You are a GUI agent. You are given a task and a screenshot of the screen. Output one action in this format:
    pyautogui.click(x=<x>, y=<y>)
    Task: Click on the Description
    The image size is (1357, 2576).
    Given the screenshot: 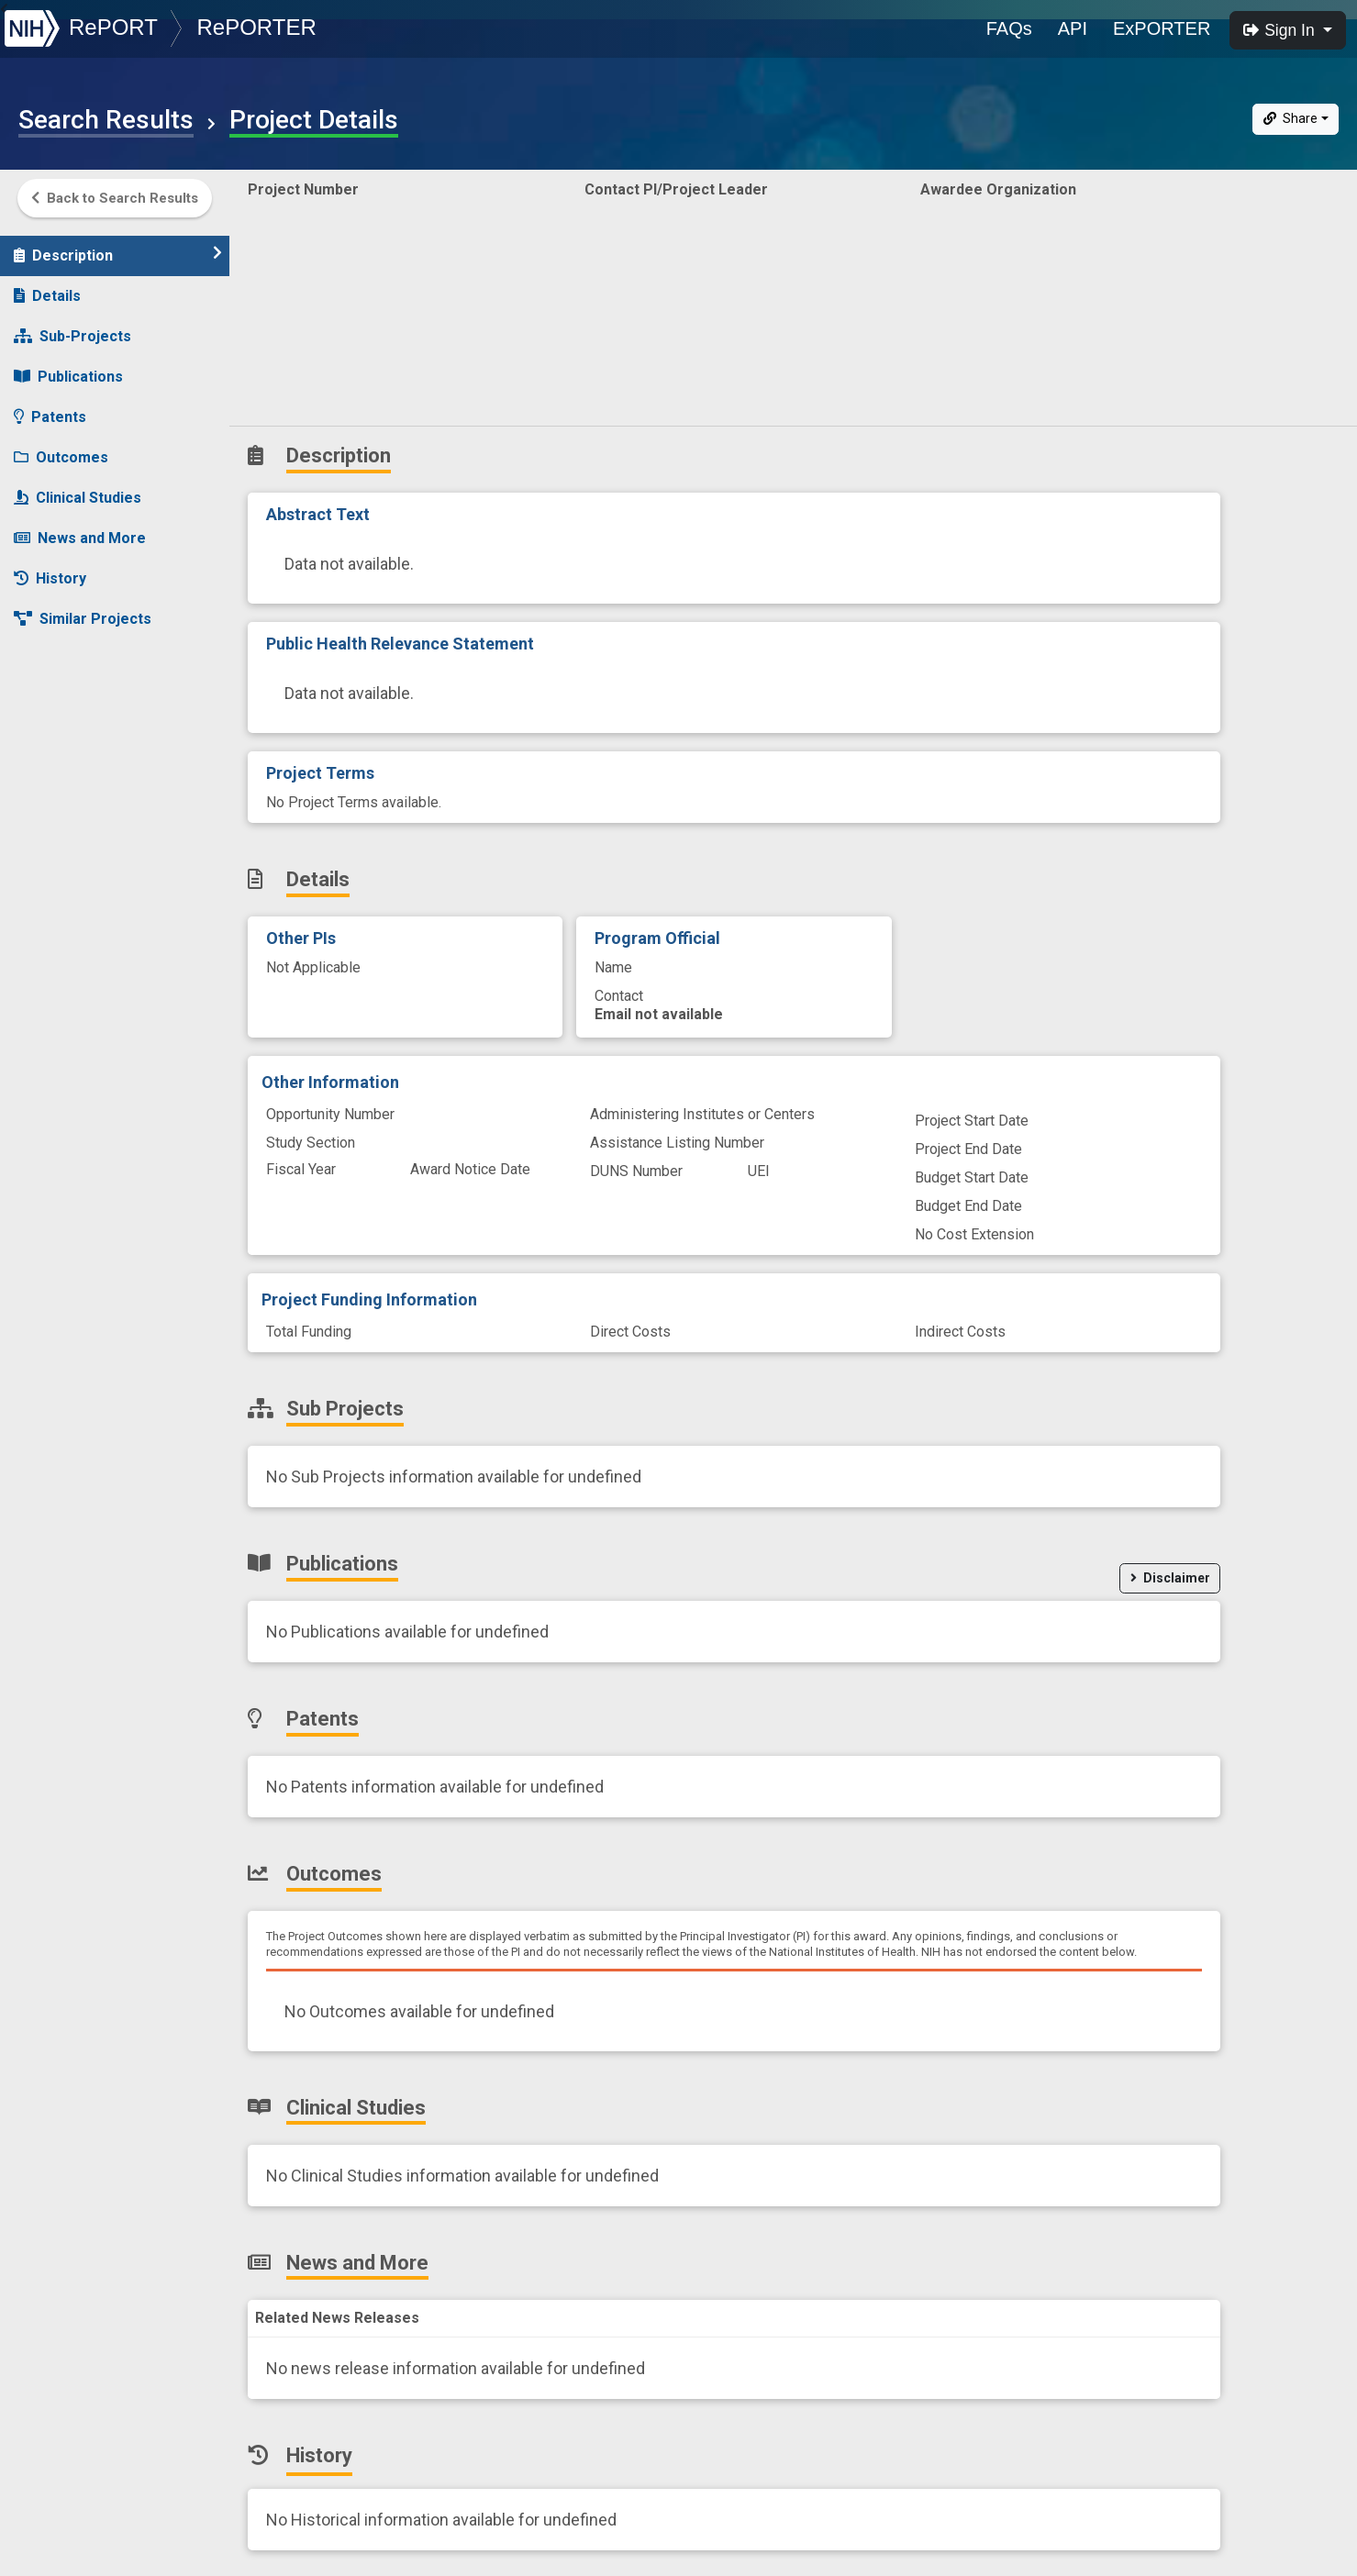 What is the action you would take?
    pyautogui.click(x=118, y=245)
    